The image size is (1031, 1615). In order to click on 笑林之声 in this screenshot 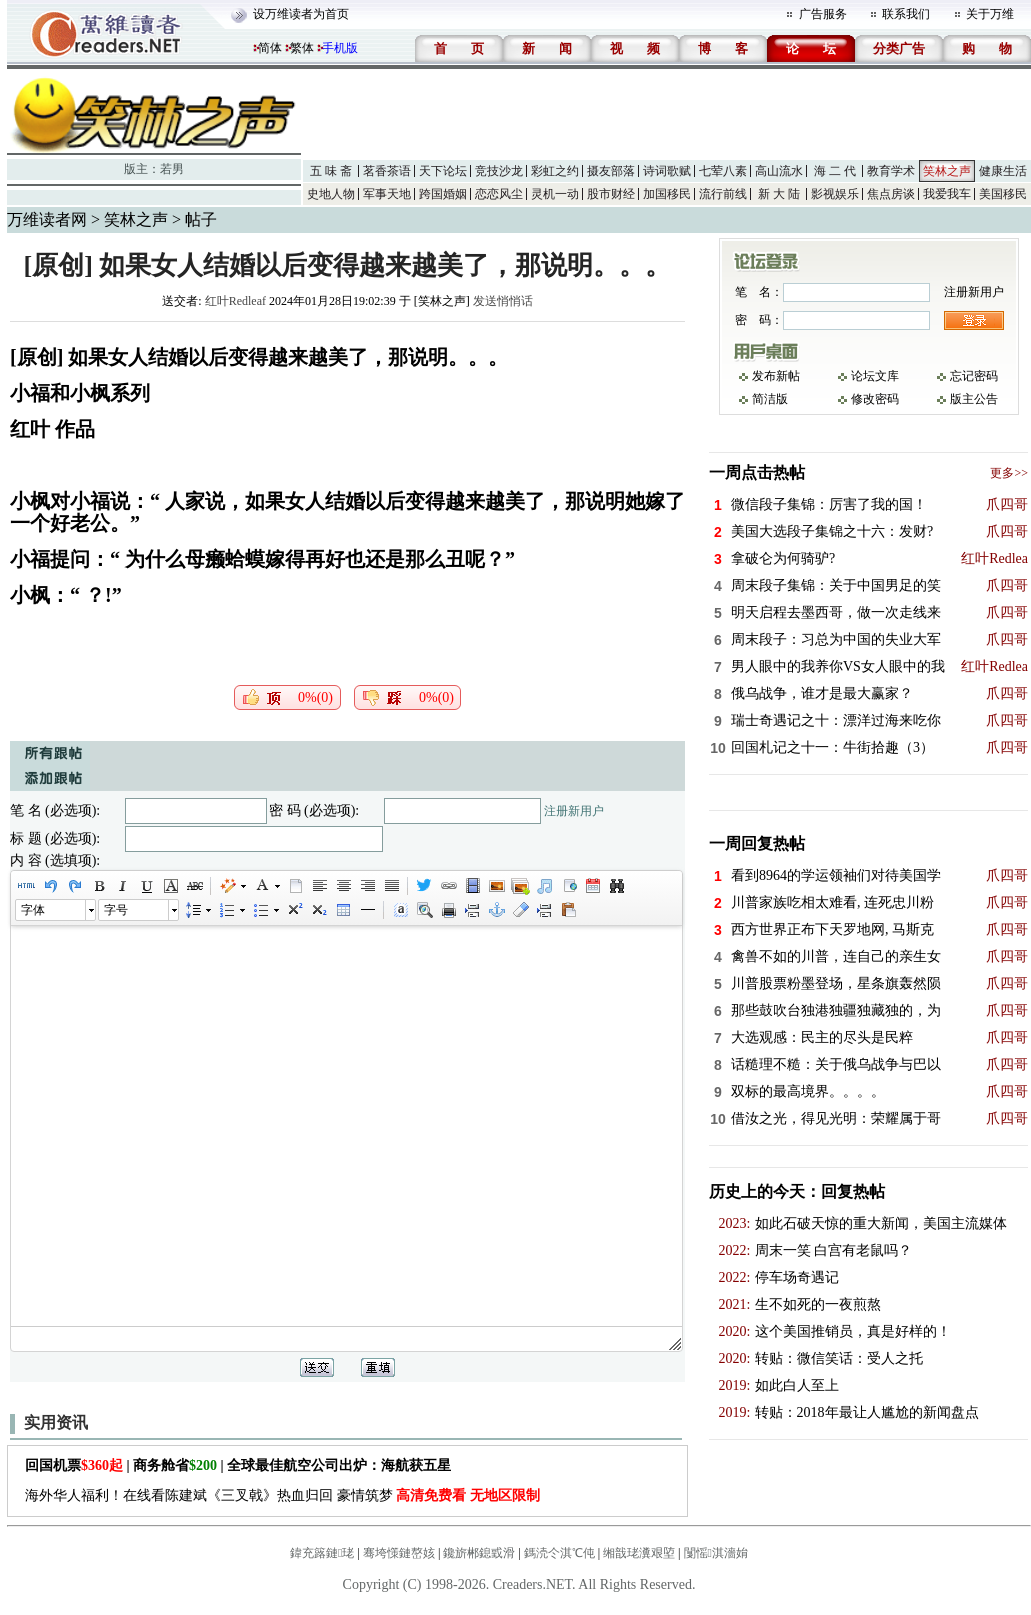, I will do `click(947, 171)`.